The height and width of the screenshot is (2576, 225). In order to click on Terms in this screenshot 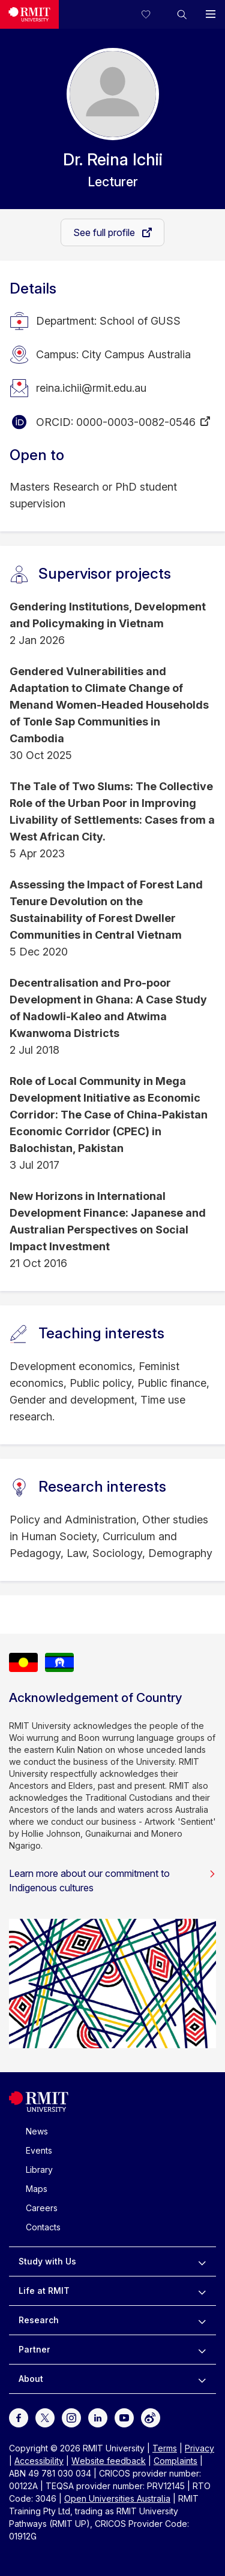, I will do `click(164, 2448)`.